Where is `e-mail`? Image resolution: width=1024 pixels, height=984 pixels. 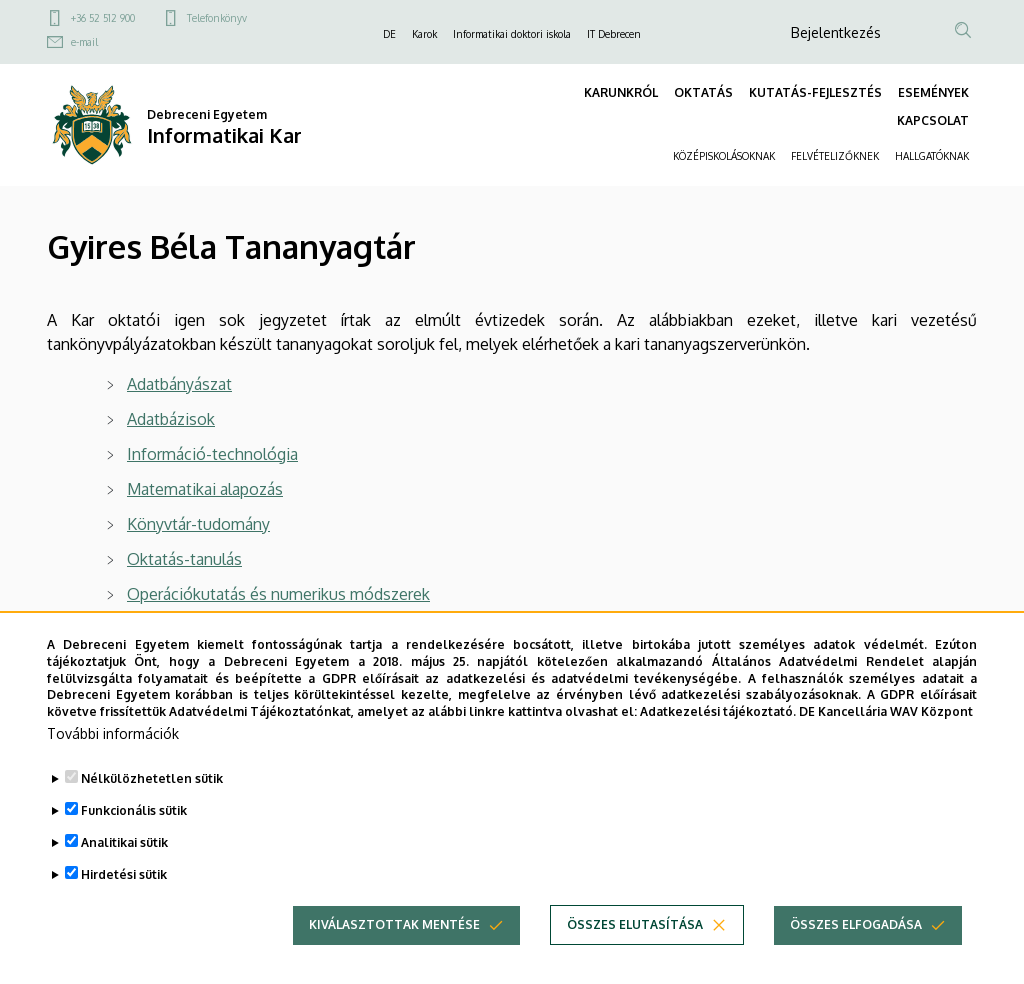
e-mail is located at coordinates (84, 42).